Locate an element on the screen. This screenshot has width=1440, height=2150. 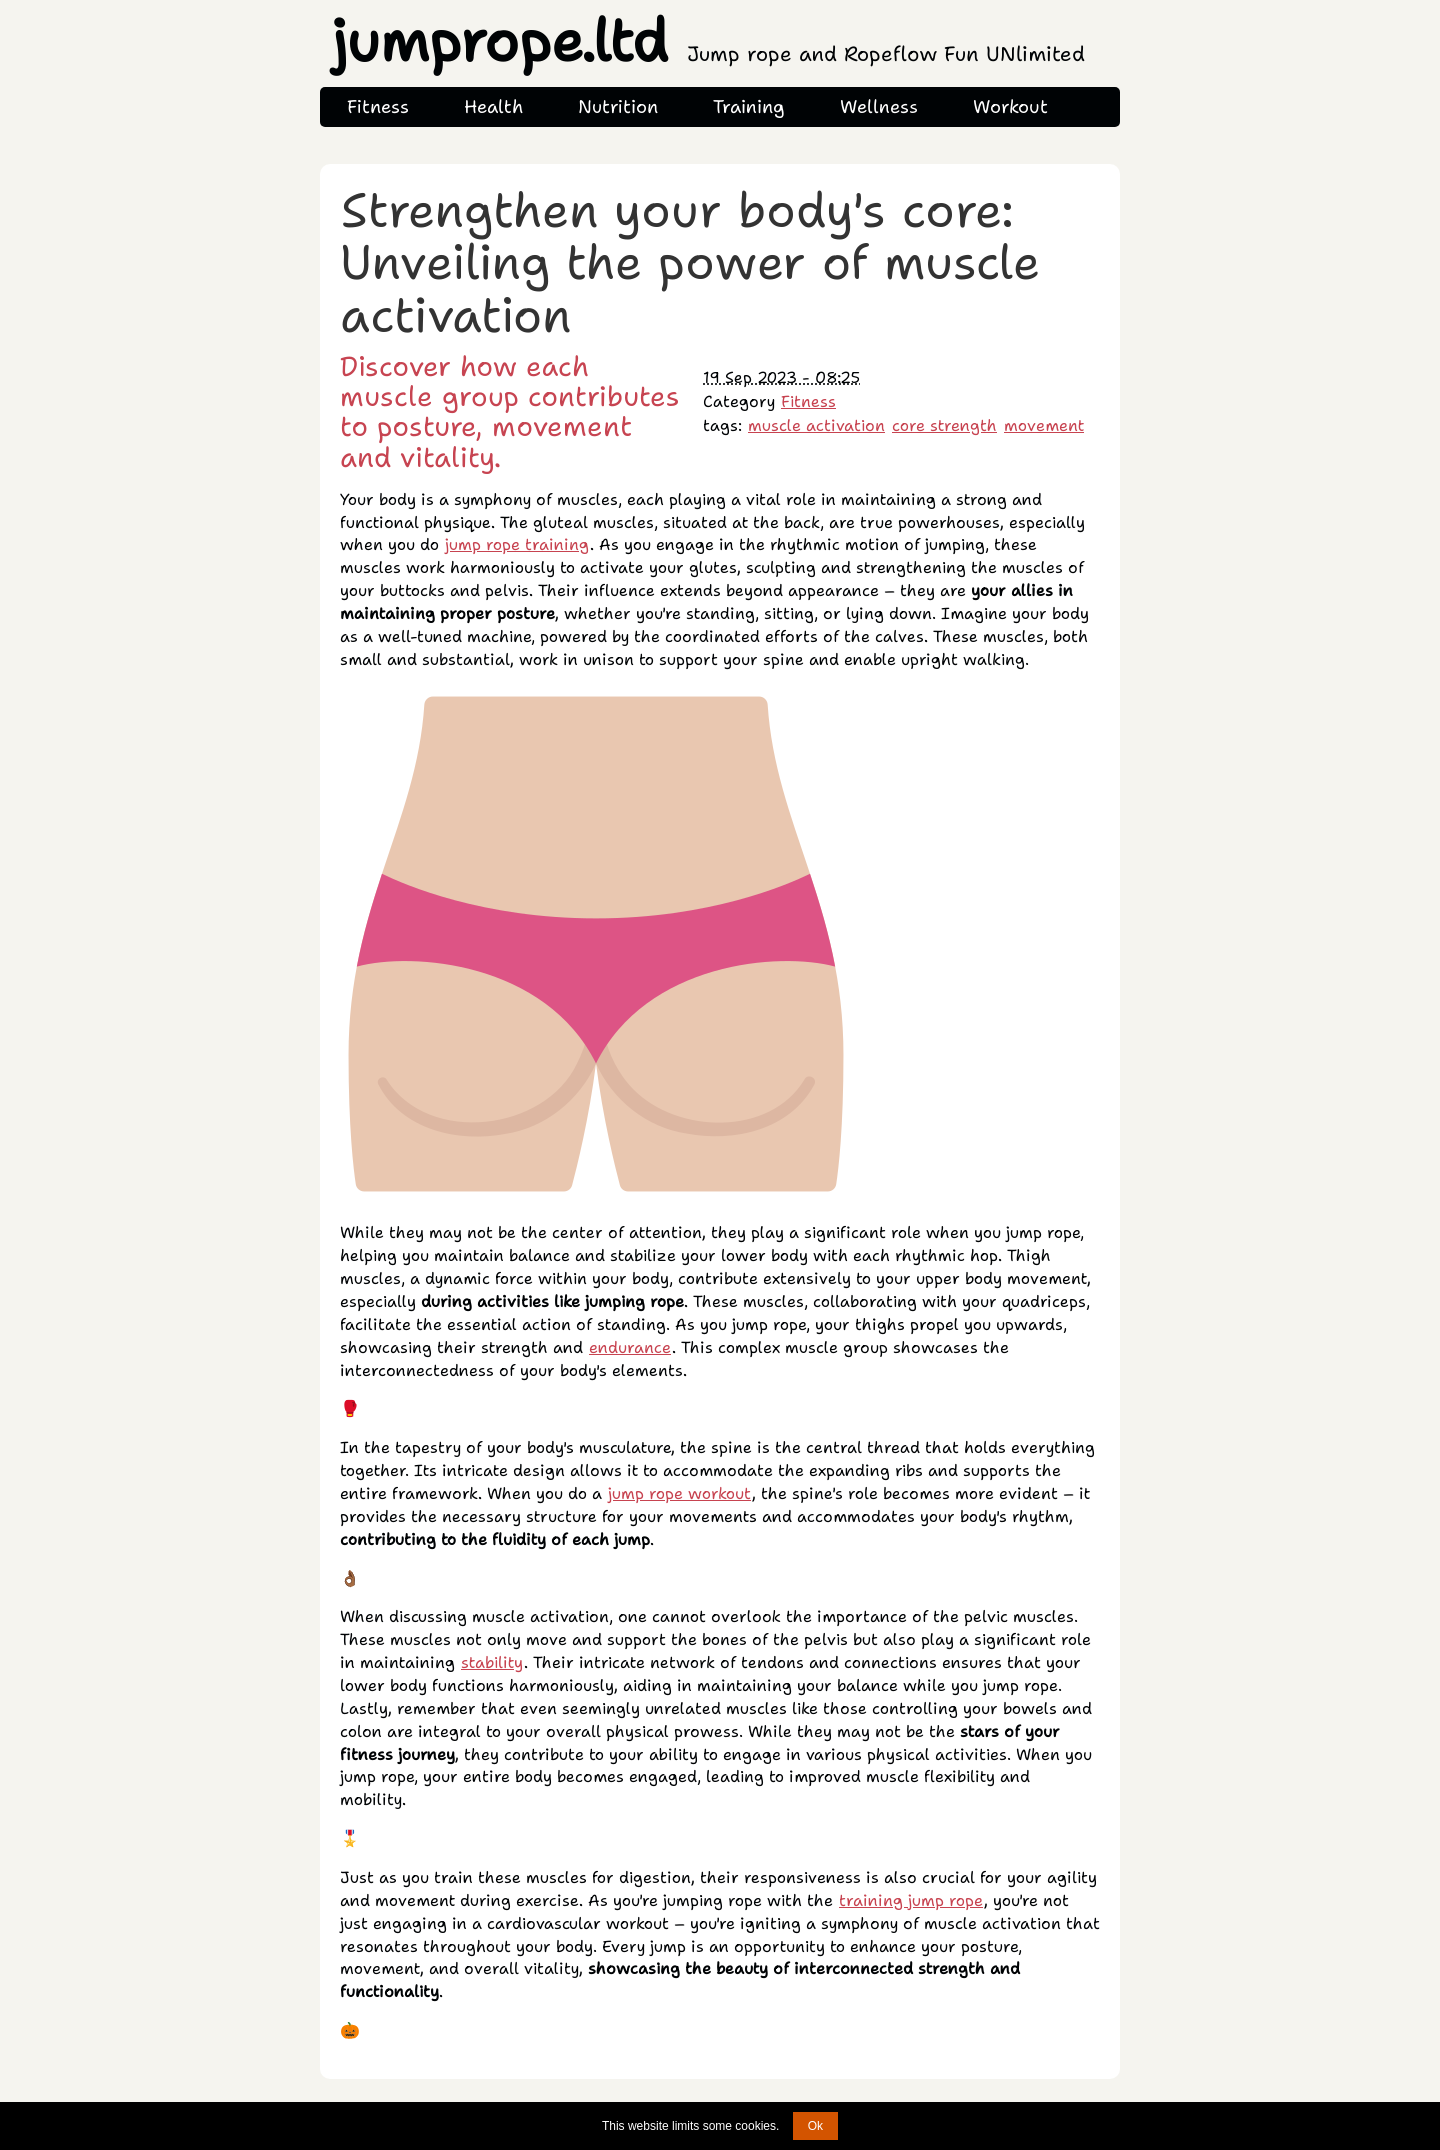
endurance is located at coordinates (630, 1347).